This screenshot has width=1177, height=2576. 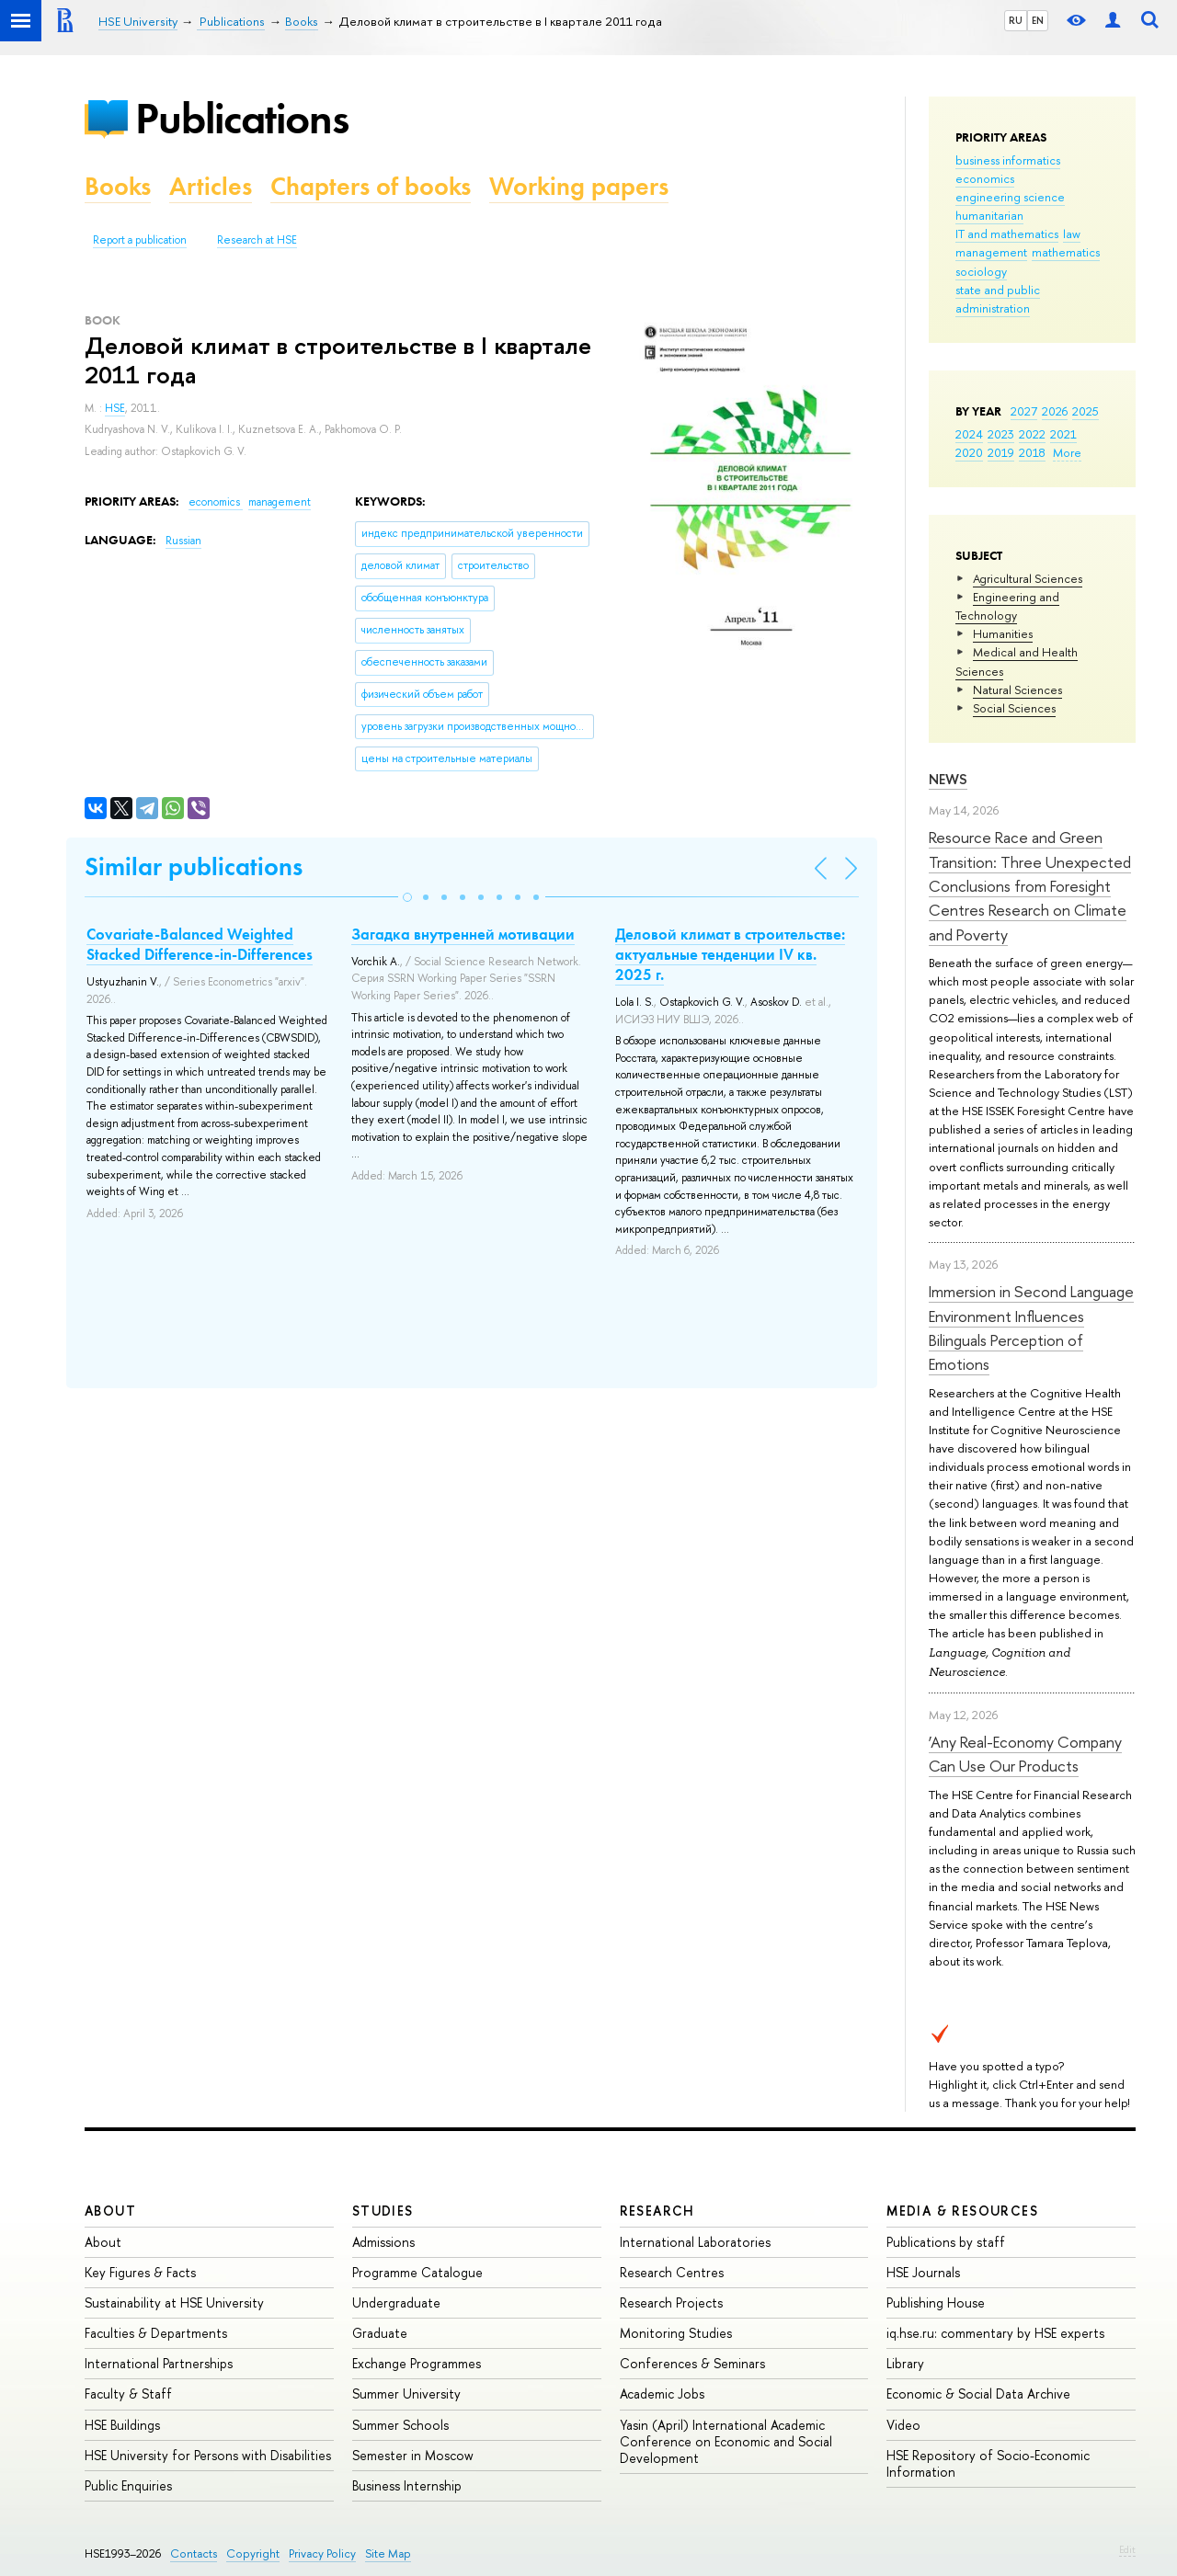 What do you see at coordinates (140, 240) in the screenshot?
I see `Report a publication` at bounding box center [140, 240].